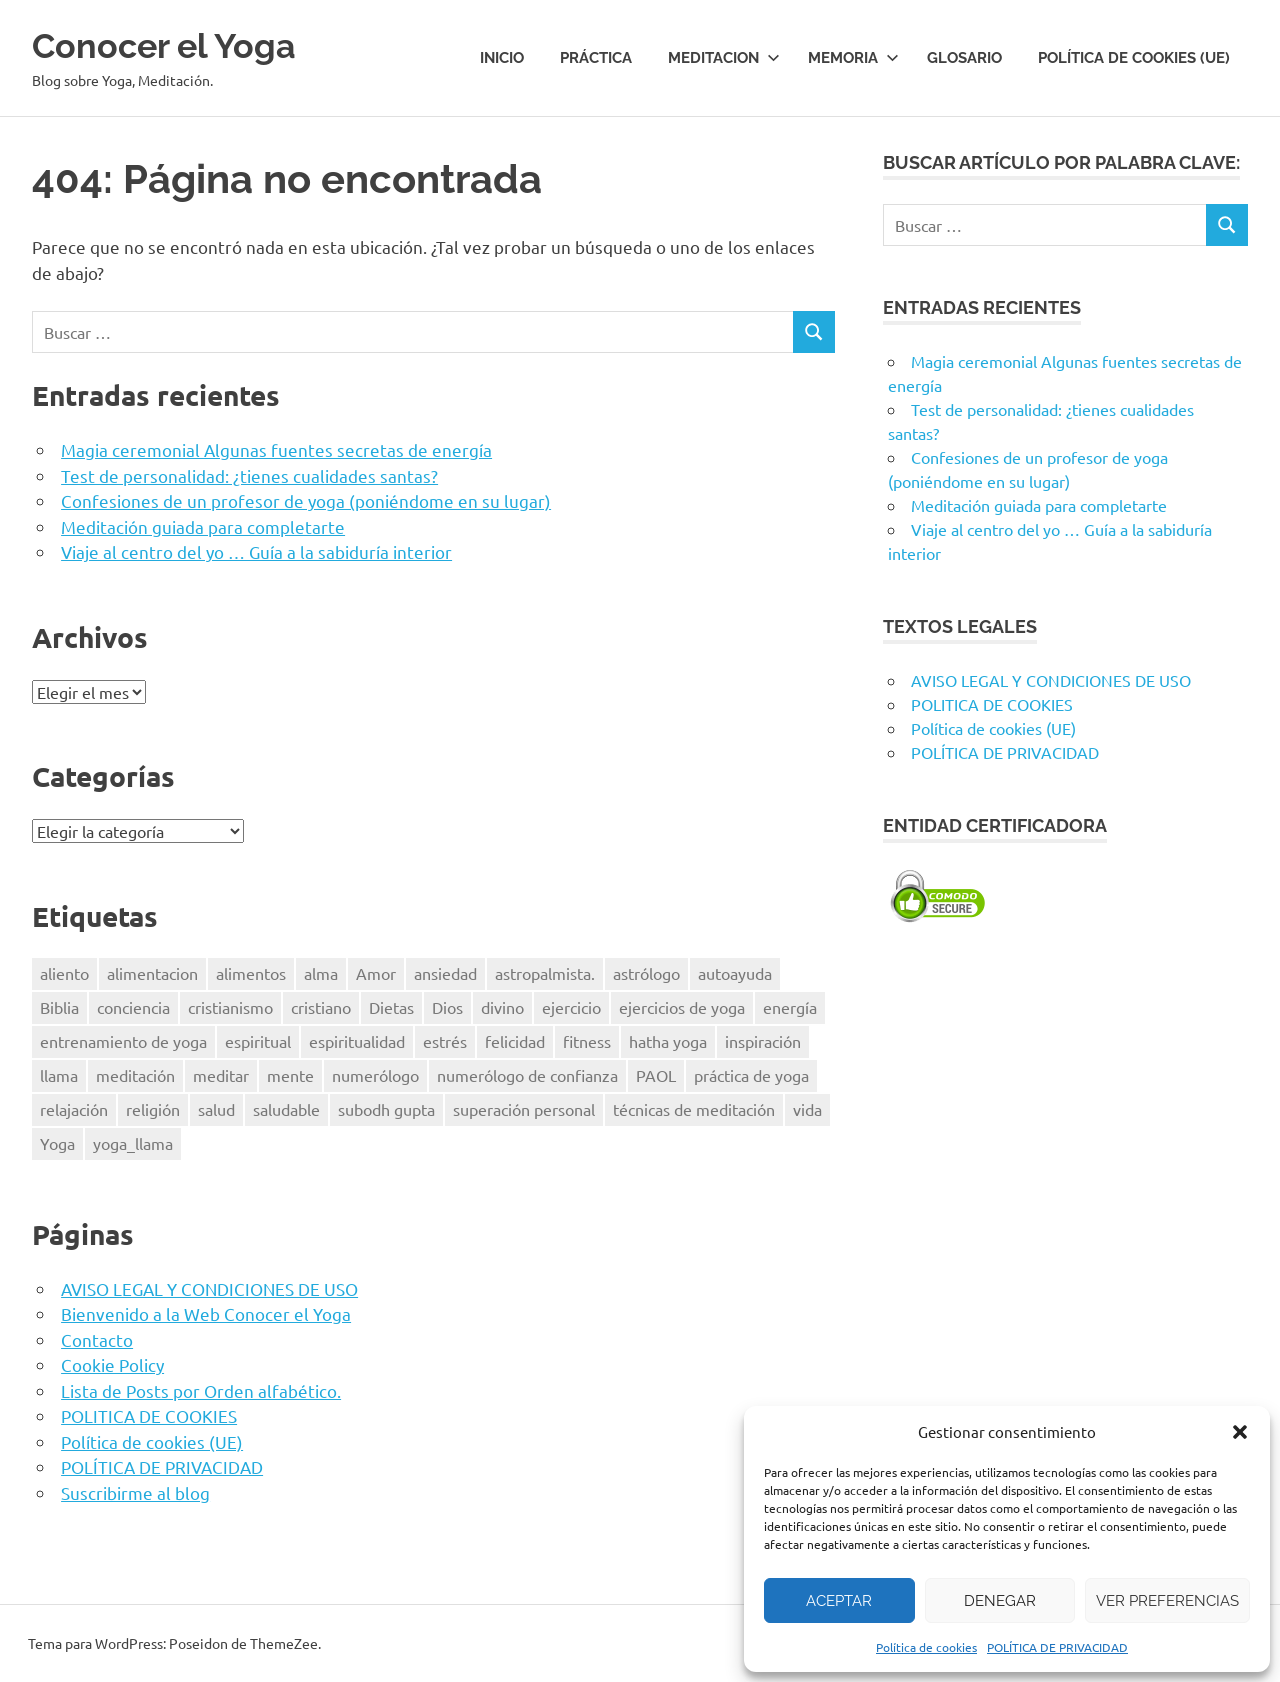 The image size is (1280, 1682). Describe the element at coordinates (515, 1041) in the screenshot. I see `felicidad [felicidad (8 elementos)]` at that location.